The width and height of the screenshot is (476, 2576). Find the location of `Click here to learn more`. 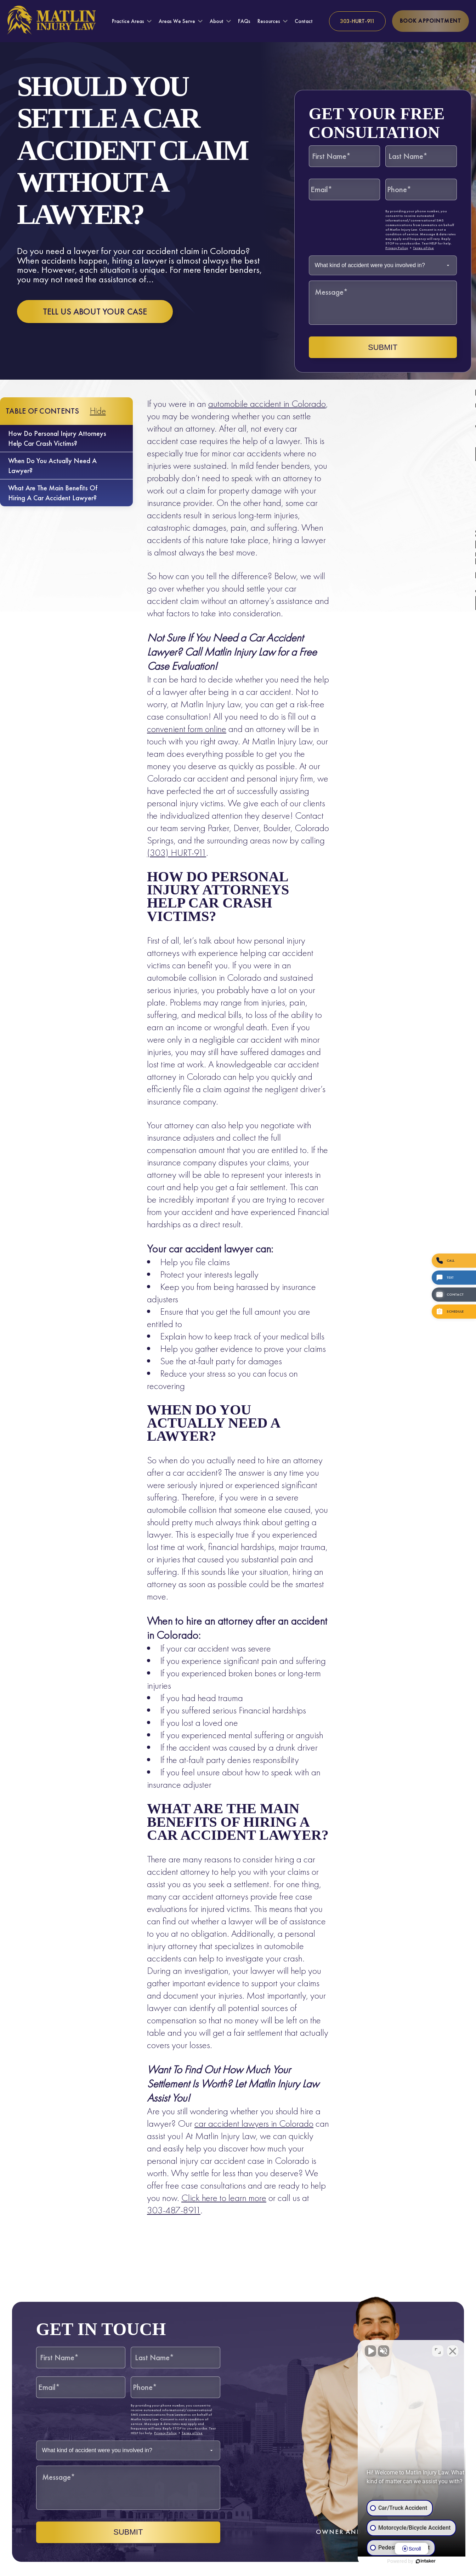

Click here to learn more is located at coordinates (223, 2197).